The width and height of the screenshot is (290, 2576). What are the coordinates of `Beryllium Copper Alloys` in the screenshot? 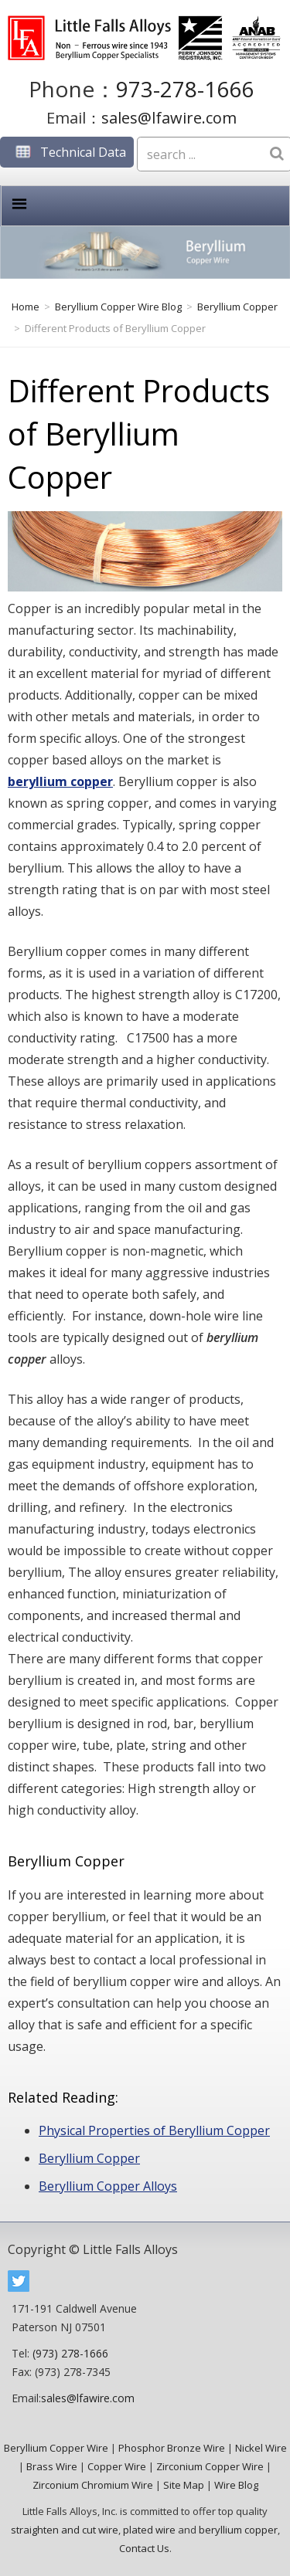 It's located at (108, 2186).